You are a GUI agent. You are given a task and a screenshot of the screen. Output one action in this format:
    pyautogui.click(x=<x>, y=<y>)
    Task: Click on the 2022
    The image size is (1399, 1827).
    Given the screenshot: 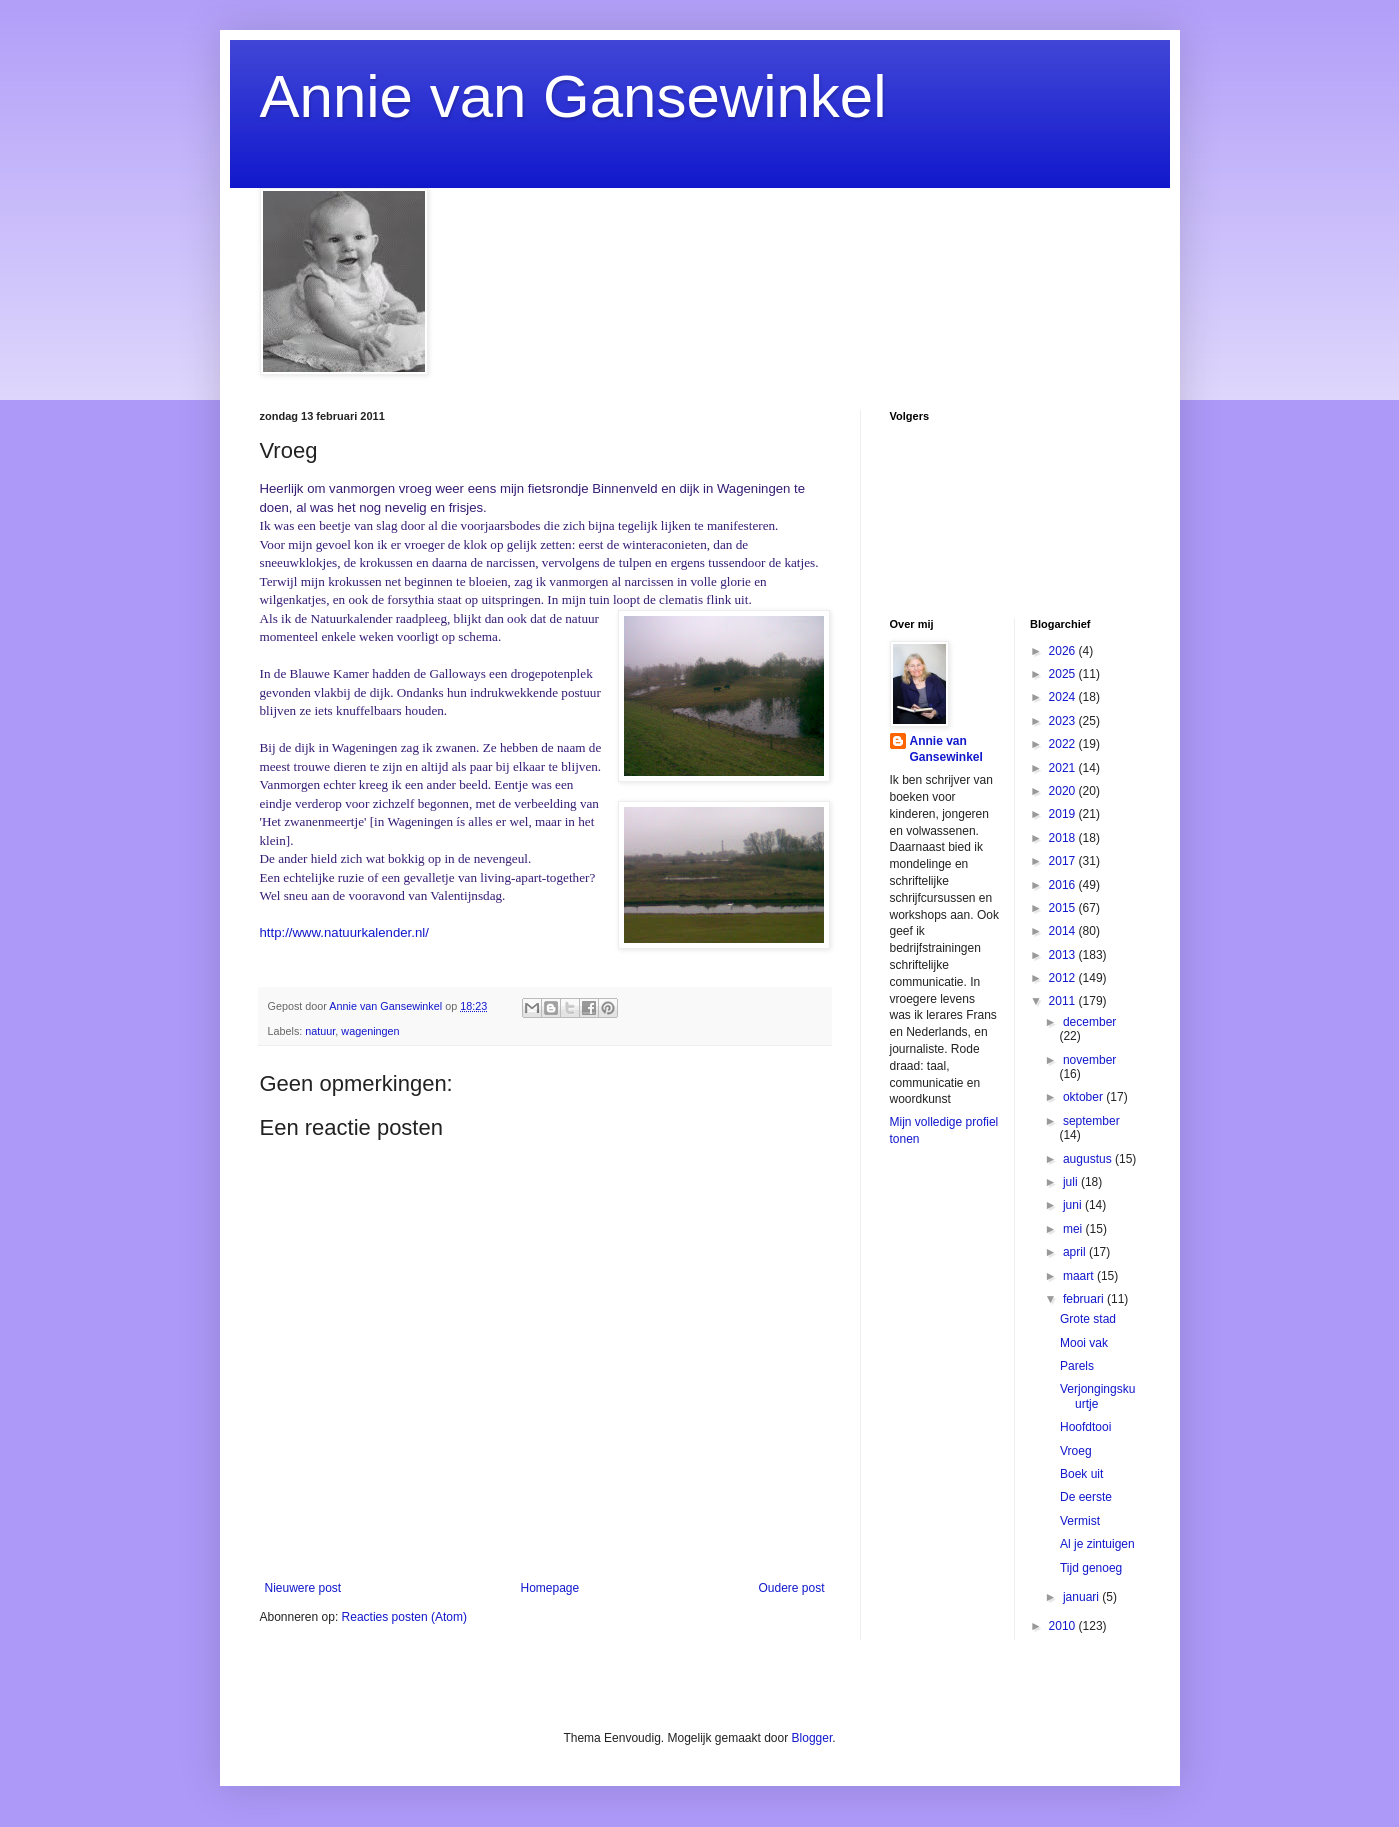 What is the action you would take?
    pyautogui.click(x=1064, y=744)
    